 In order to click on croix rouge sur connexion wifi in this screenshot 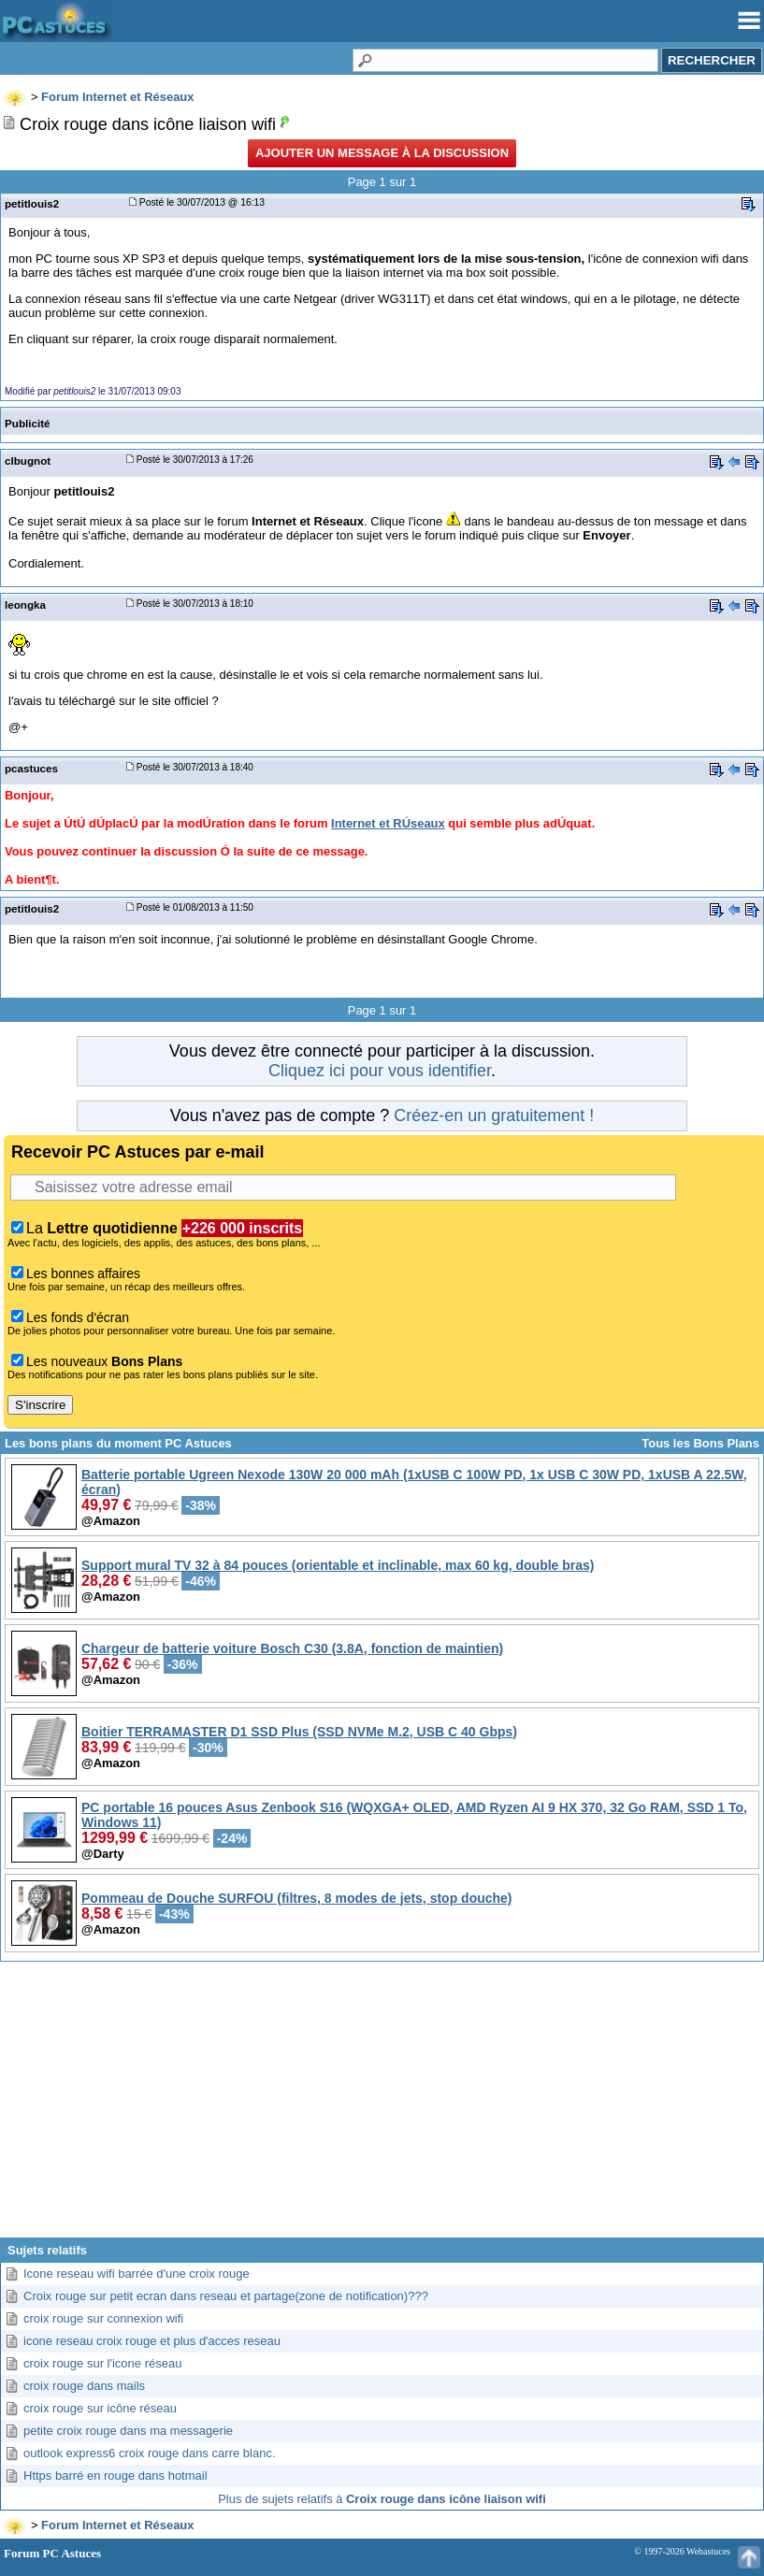, I will do `click(103, 2318)`.